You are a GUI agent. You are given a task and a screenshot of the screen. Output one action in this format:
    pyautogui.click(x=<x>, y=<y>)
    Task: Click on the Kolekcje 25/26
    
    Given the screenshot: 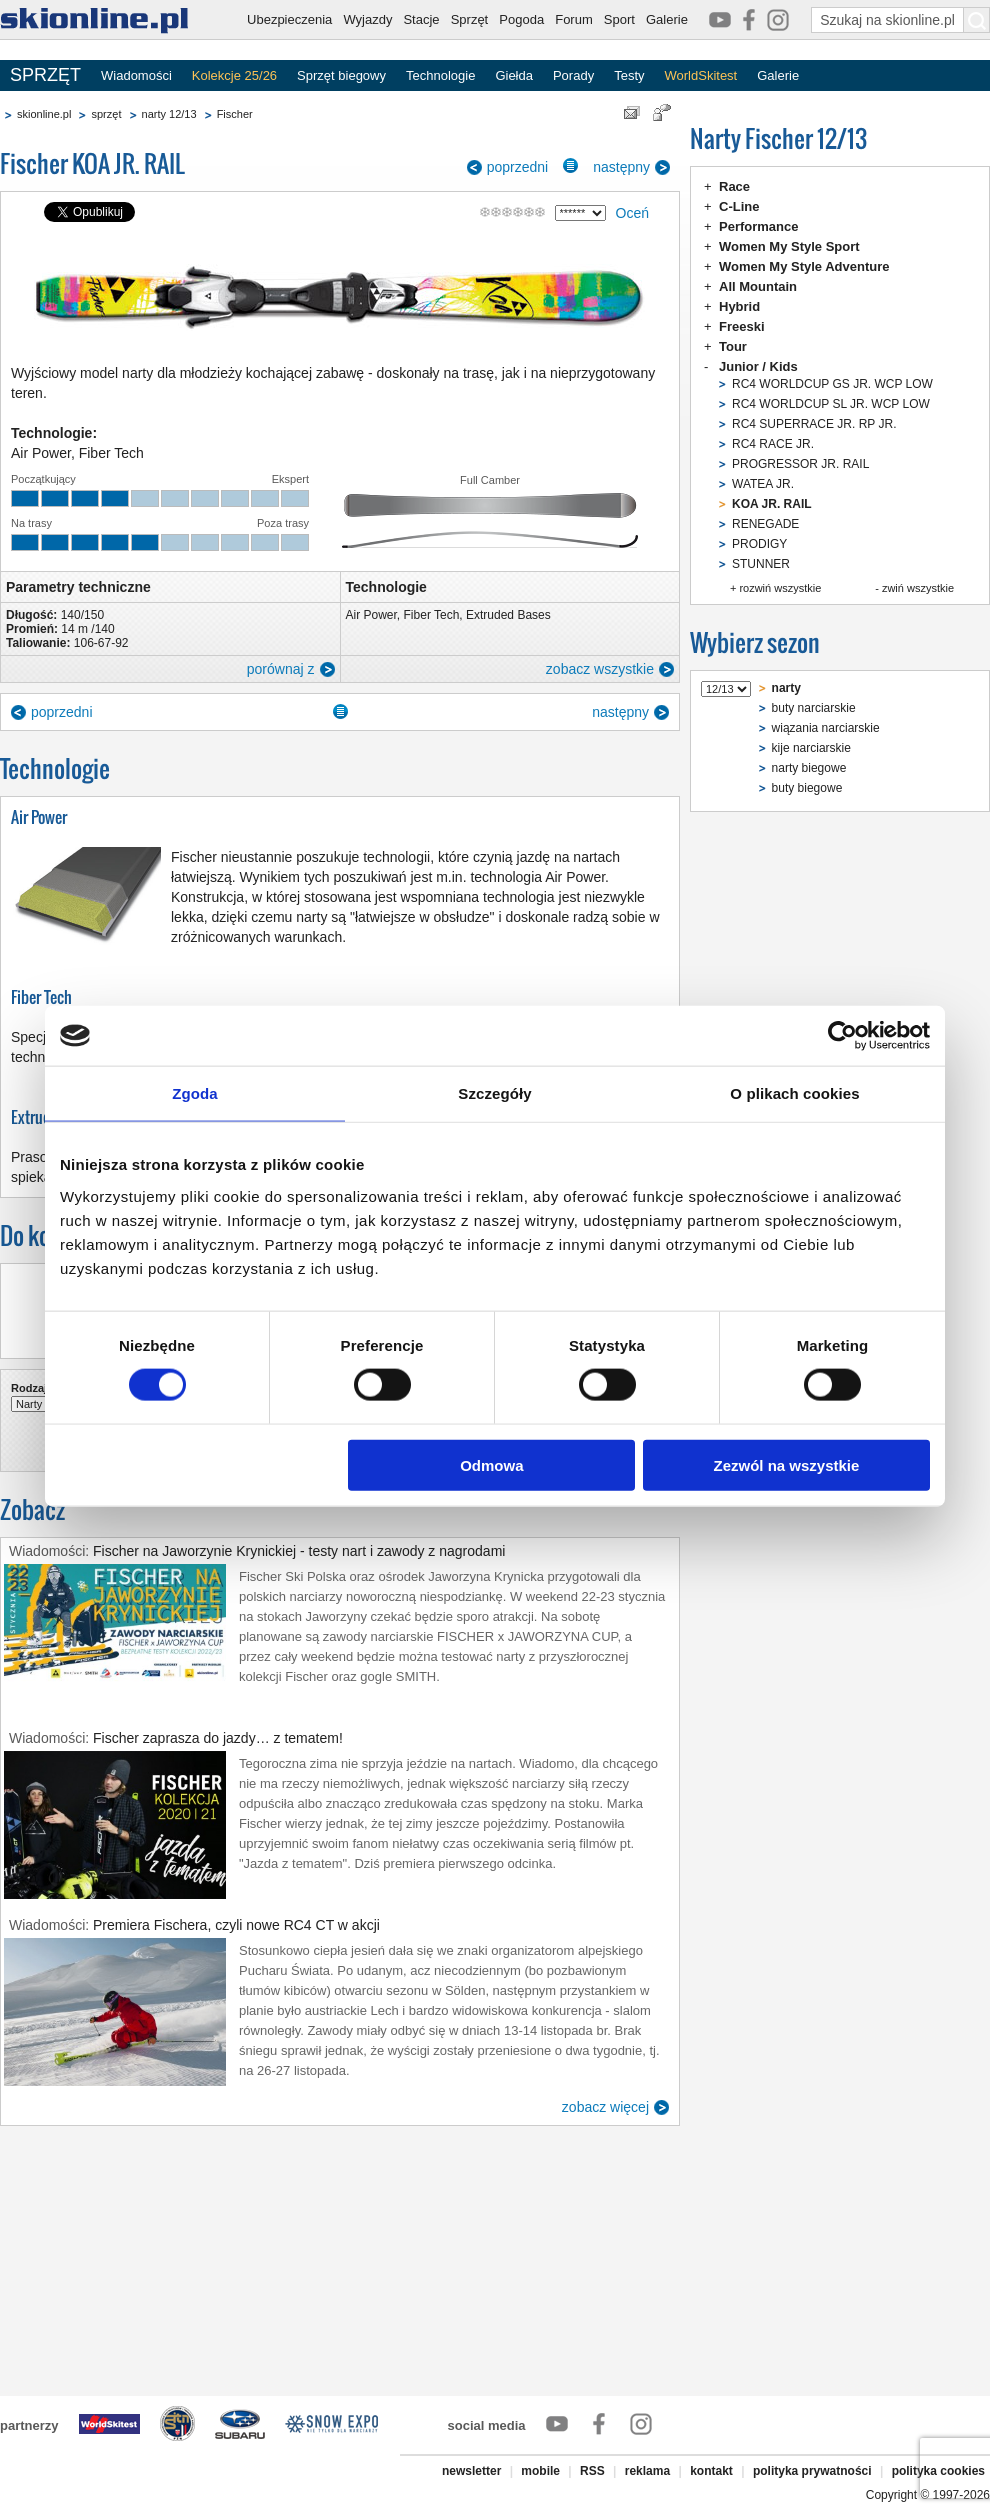 What is the action you would take?
    pyautogui.click(x=234, y=75)
    